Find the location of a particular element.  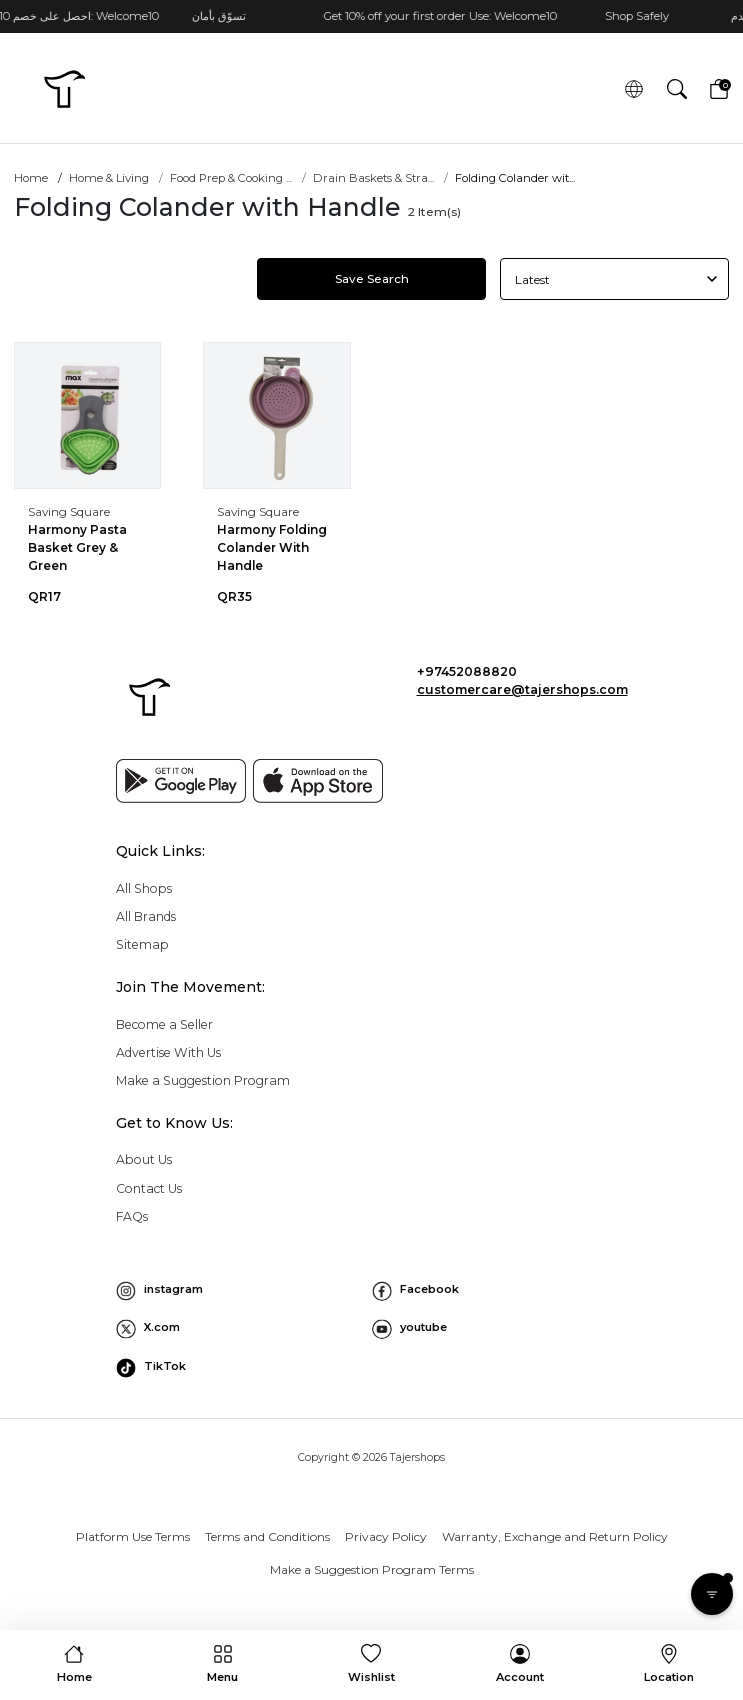

Advertise With Us is located at coordinates (168, 1052).